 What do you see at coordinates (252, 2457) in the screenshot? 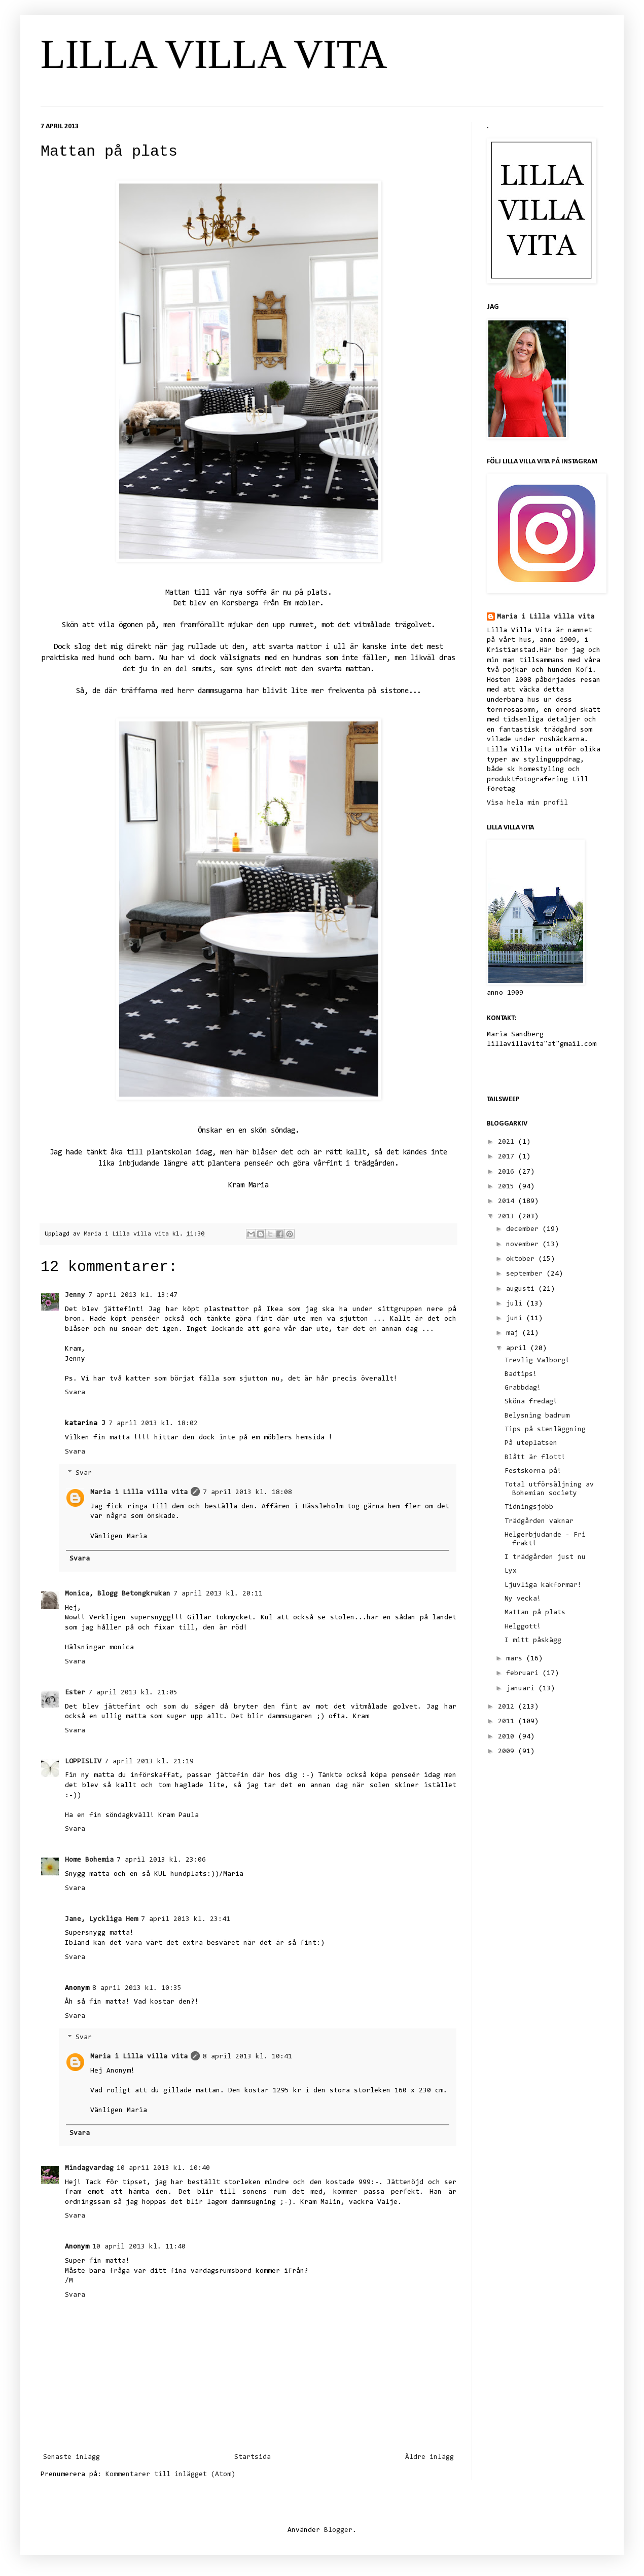
I see `Startsida` at bounding box center [252, 2457].